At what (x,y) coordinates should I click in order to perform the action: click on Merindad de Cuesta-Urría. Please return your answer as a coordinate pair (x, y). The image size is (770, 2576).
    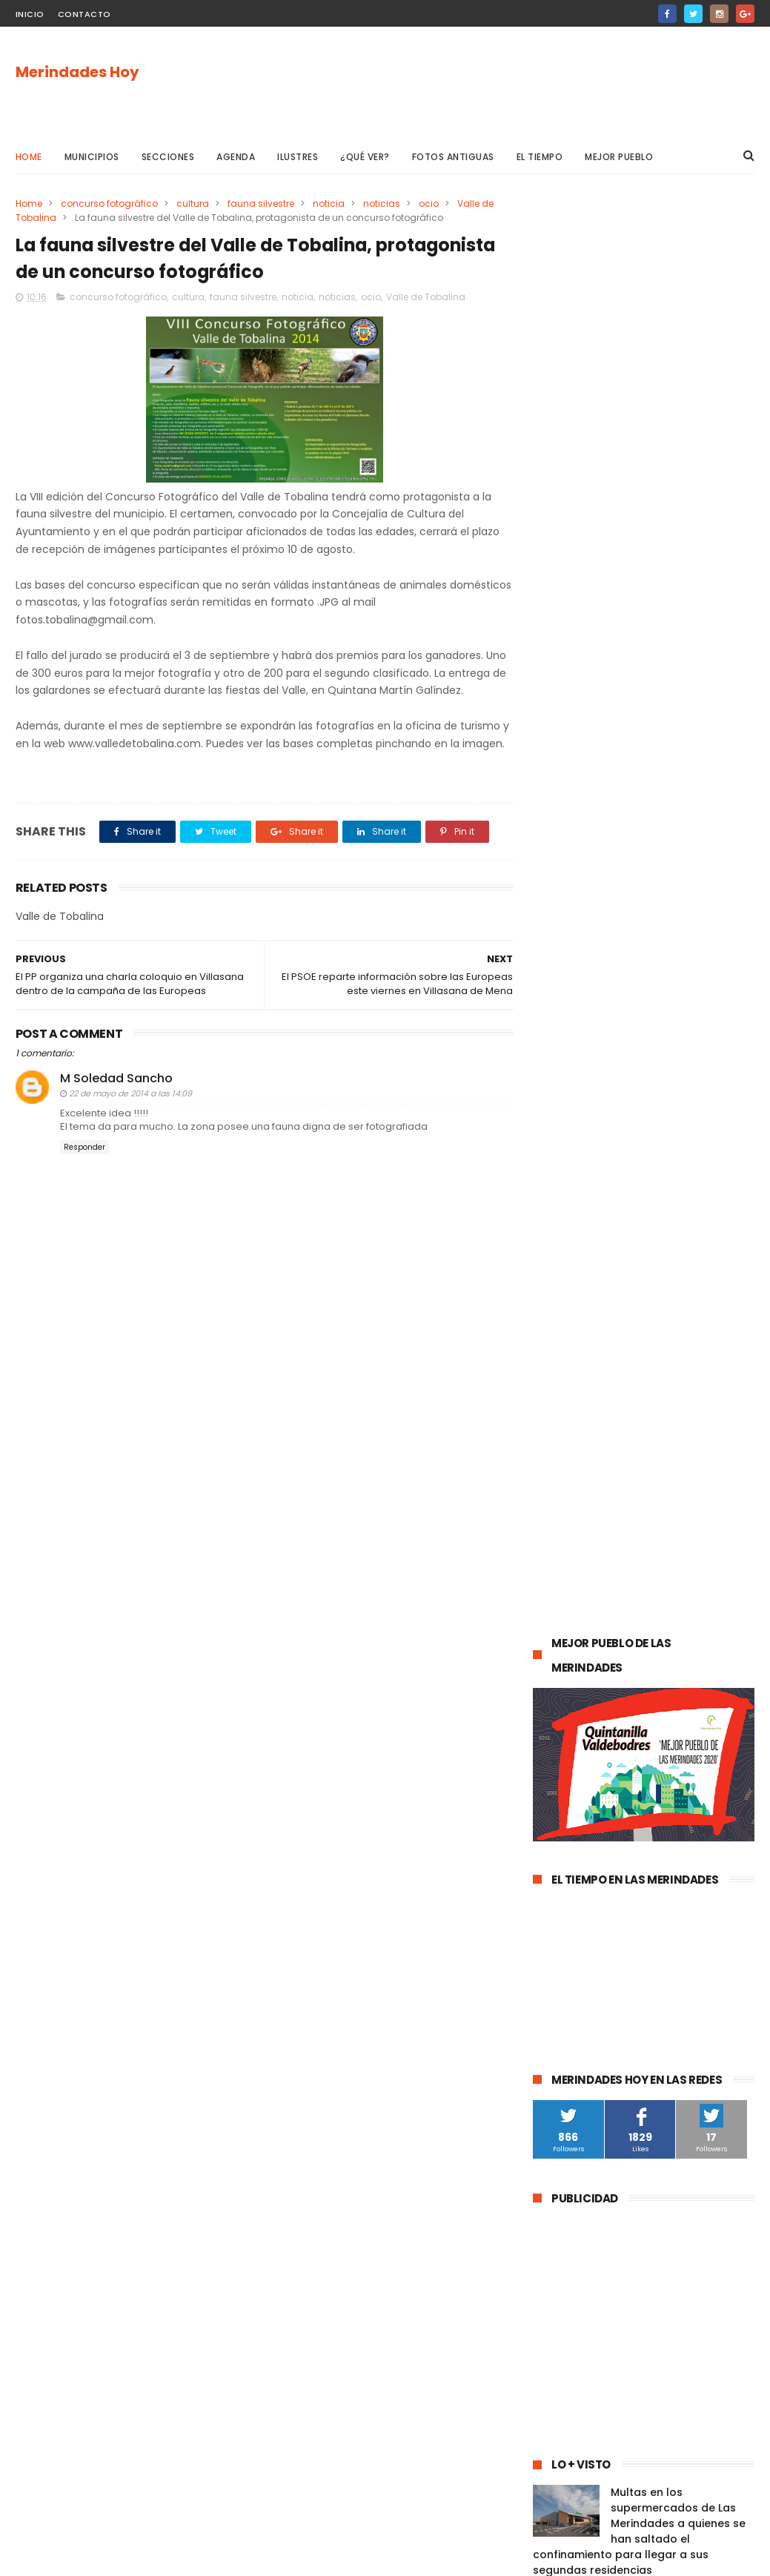
    Looking at the image, I should click on (600, 2013).